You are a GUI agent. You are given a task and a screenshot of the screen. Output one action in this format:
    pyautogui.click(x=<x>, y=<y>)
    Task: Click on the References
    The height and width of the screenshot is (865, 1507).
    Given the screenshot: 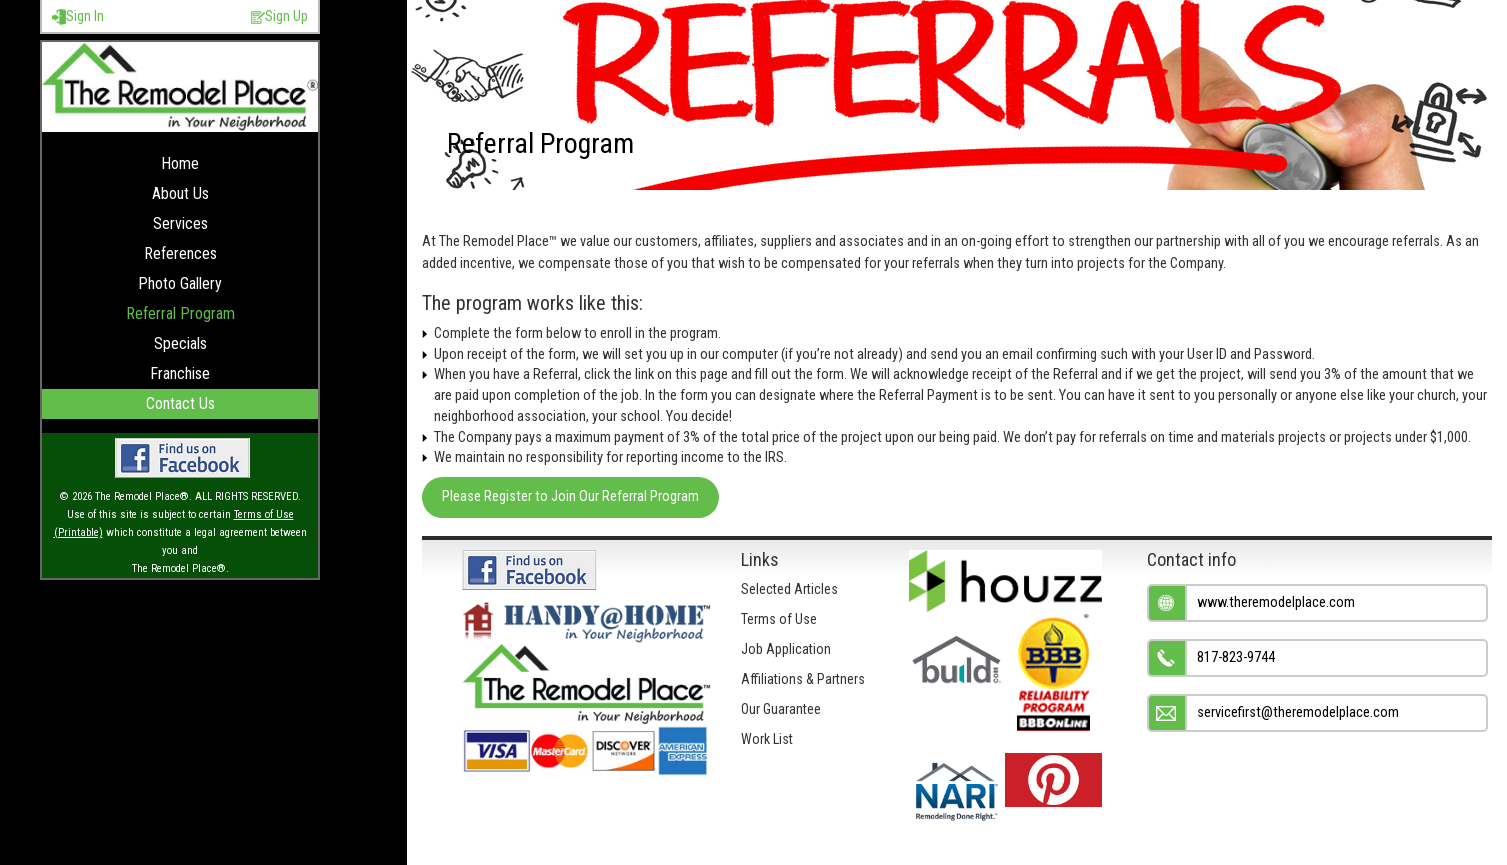 What is the action you would take?
    pyautogui.click(x=180, y=253)
    